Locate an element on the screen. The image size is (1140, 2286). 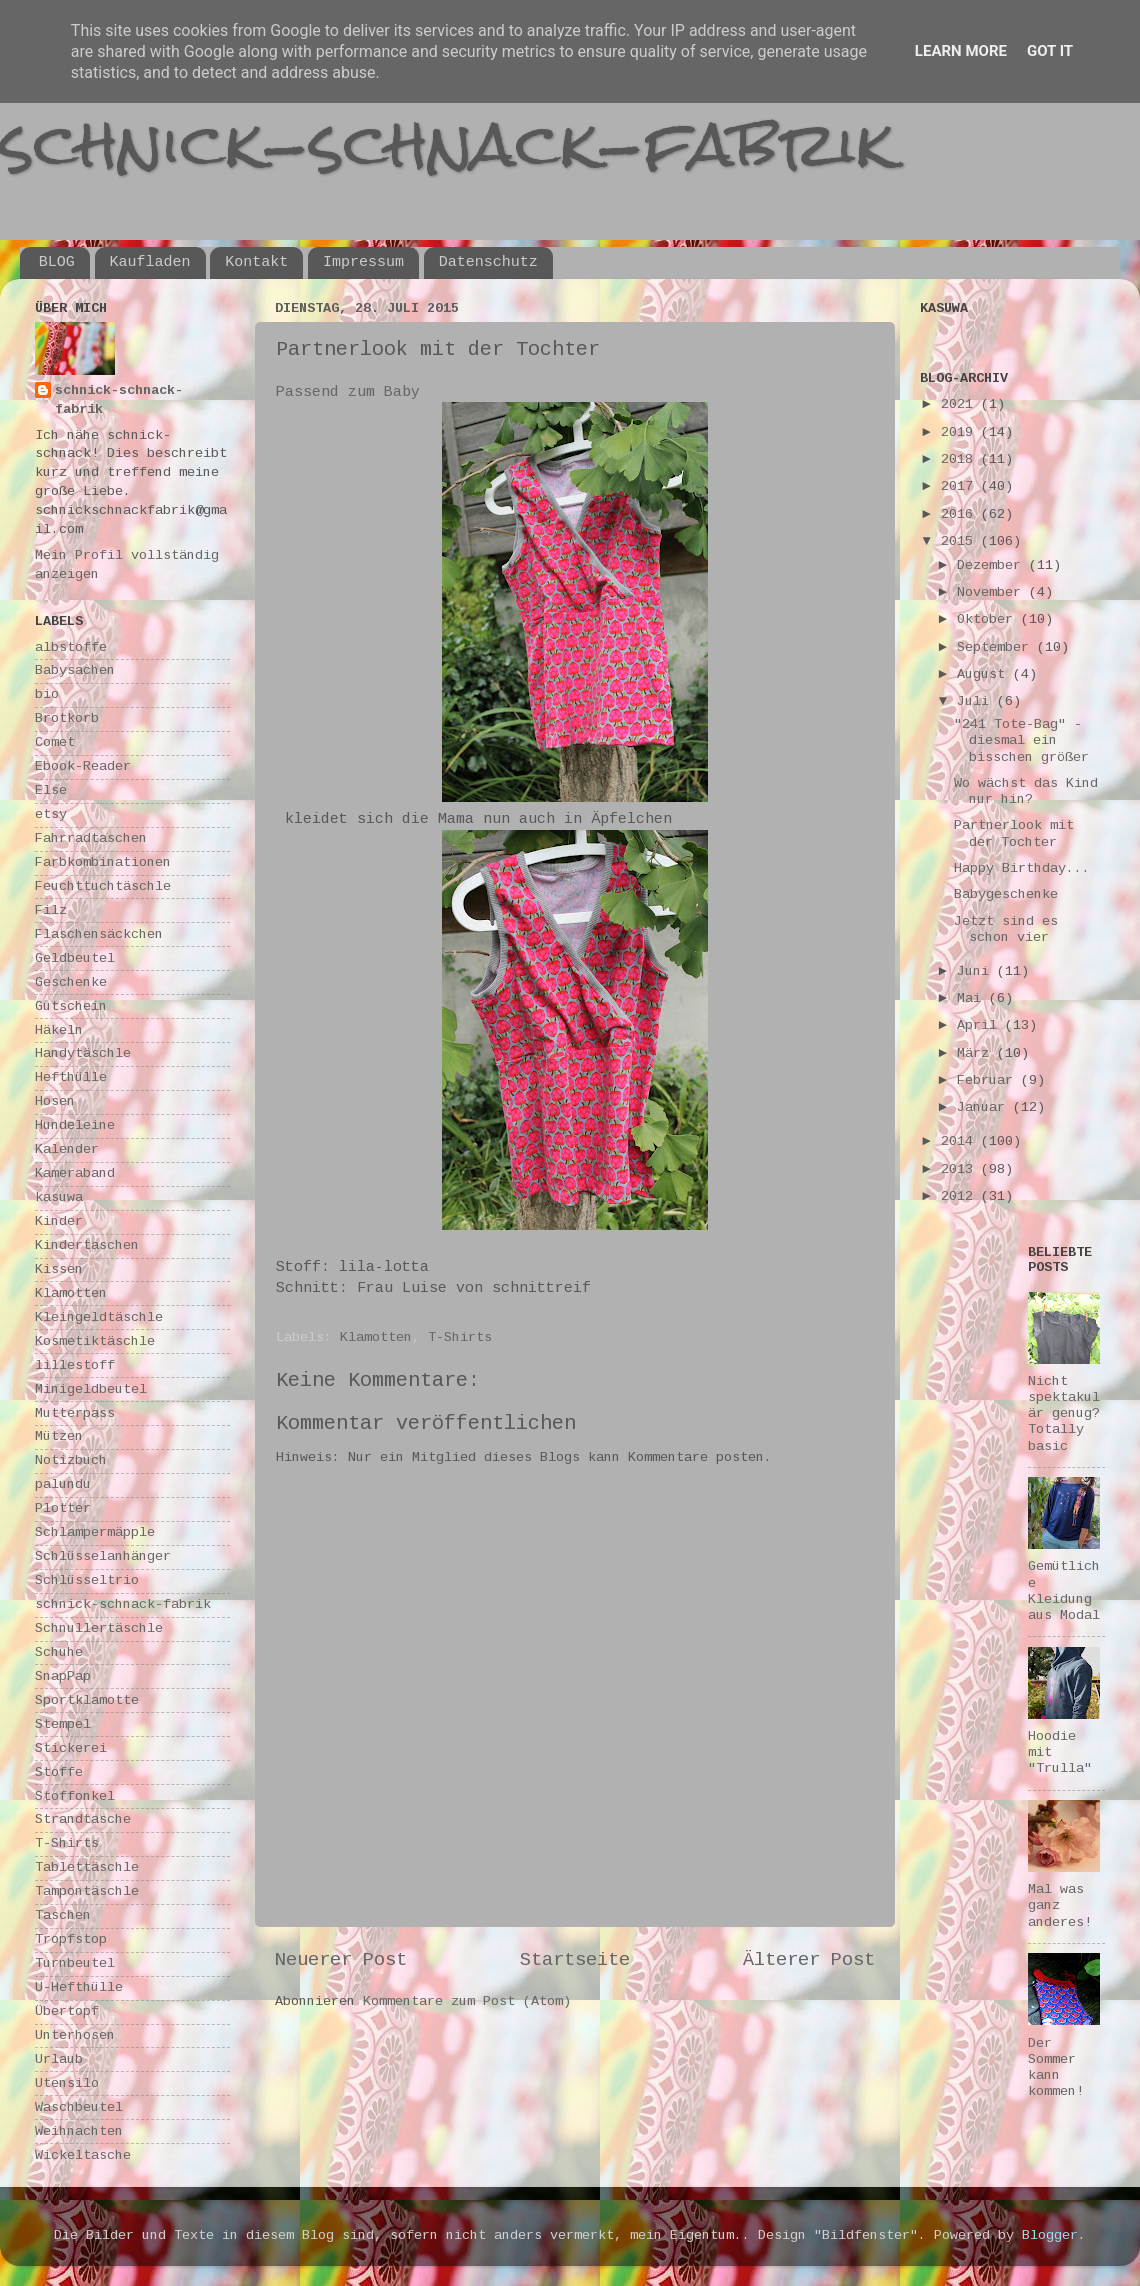
Blogger is located at coordinates (1050, 2235).